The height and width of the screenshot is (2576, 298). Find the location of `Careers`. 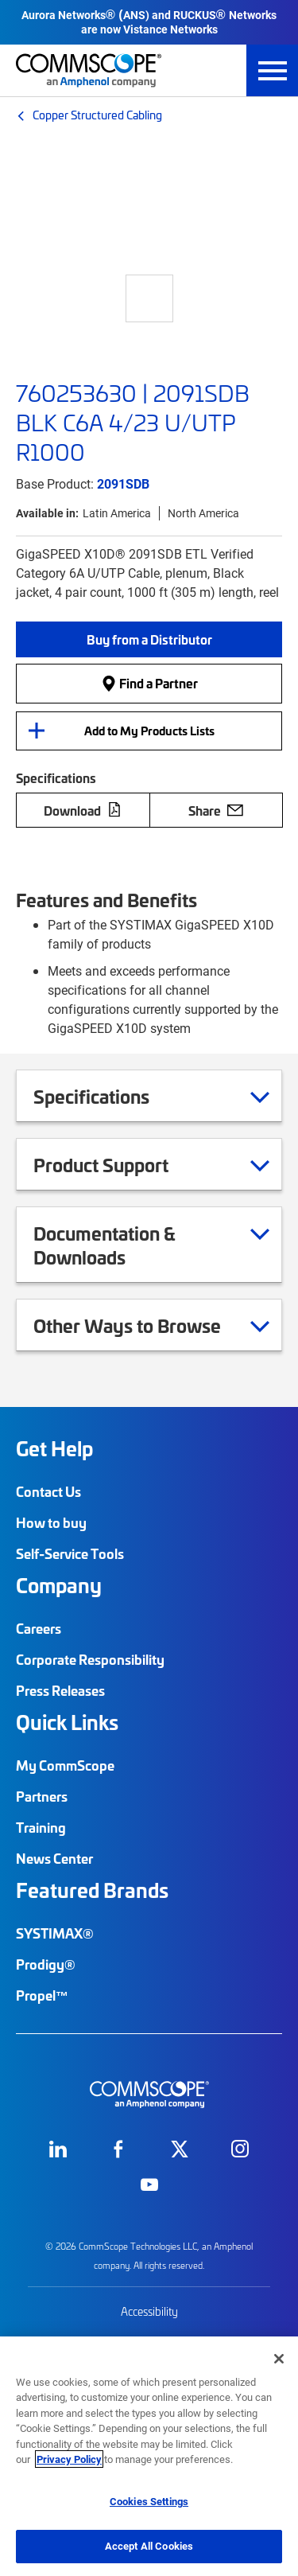

Careers is located at coordinates (38, 1628).